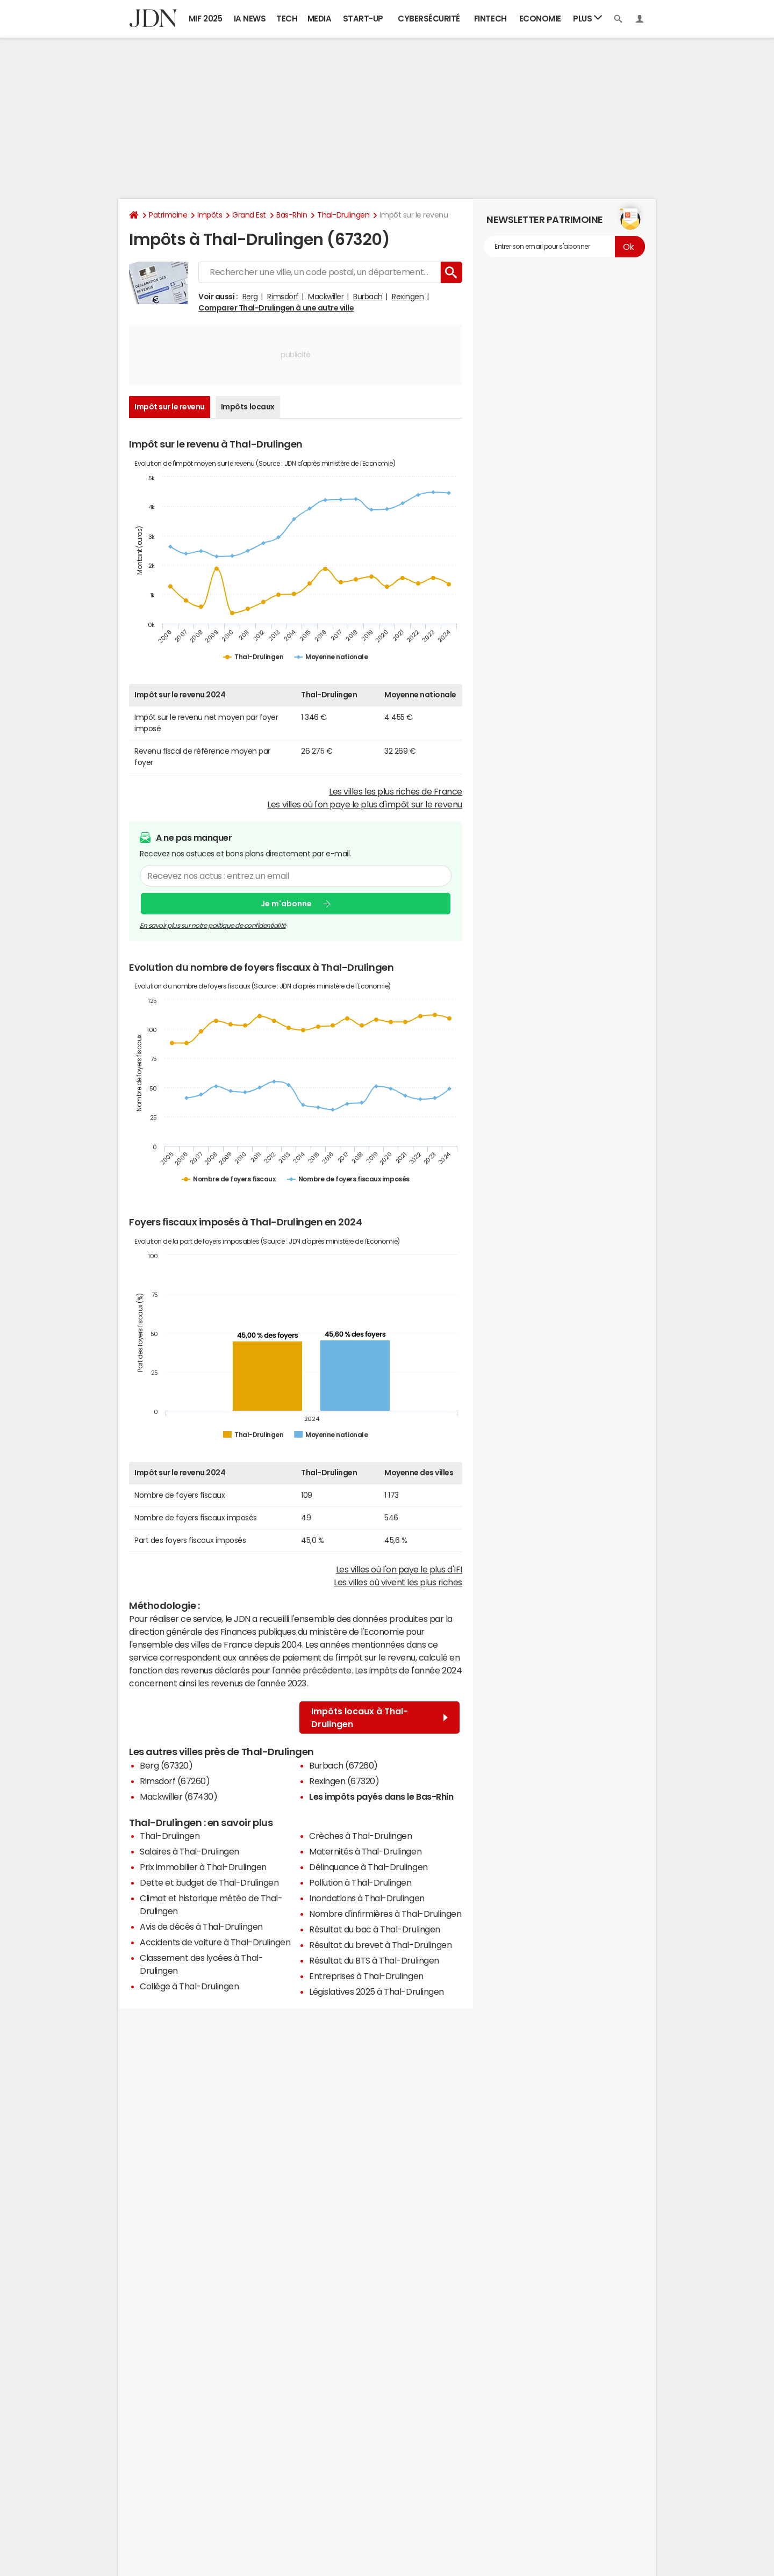  I want to click on Collège à Thal-Drulingen, so click(189, 1986).